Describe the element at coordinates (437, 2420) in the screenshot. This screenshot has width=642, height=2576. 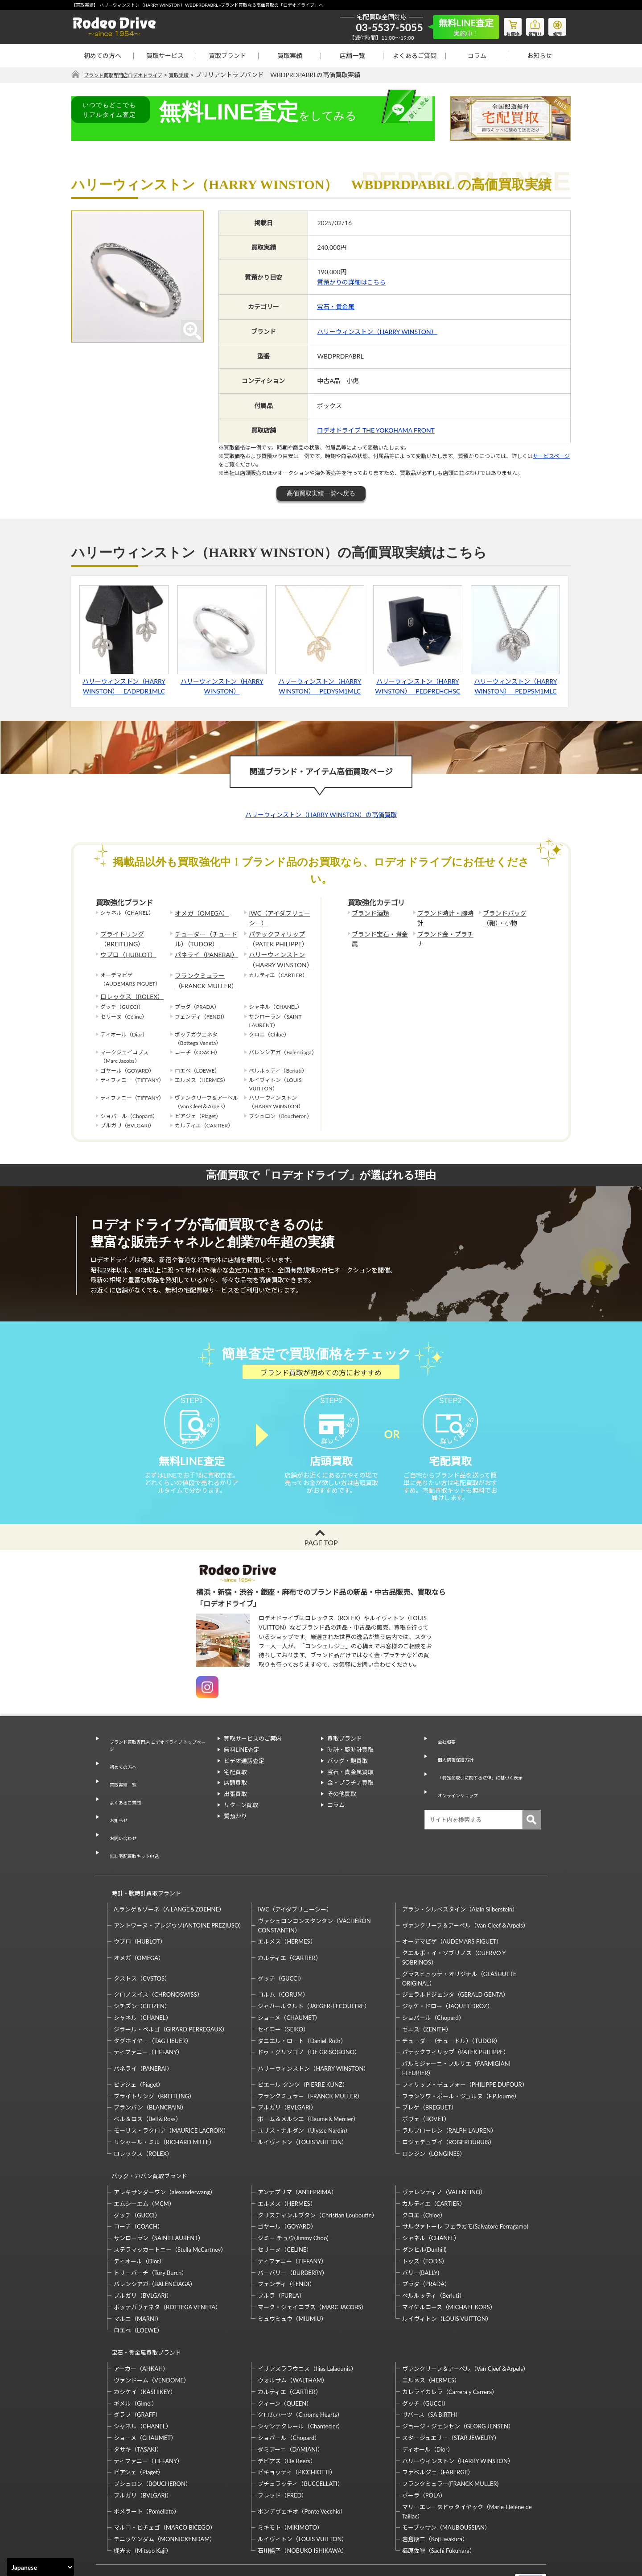
I see `ファベルジェ（FABERGE）` at that location.